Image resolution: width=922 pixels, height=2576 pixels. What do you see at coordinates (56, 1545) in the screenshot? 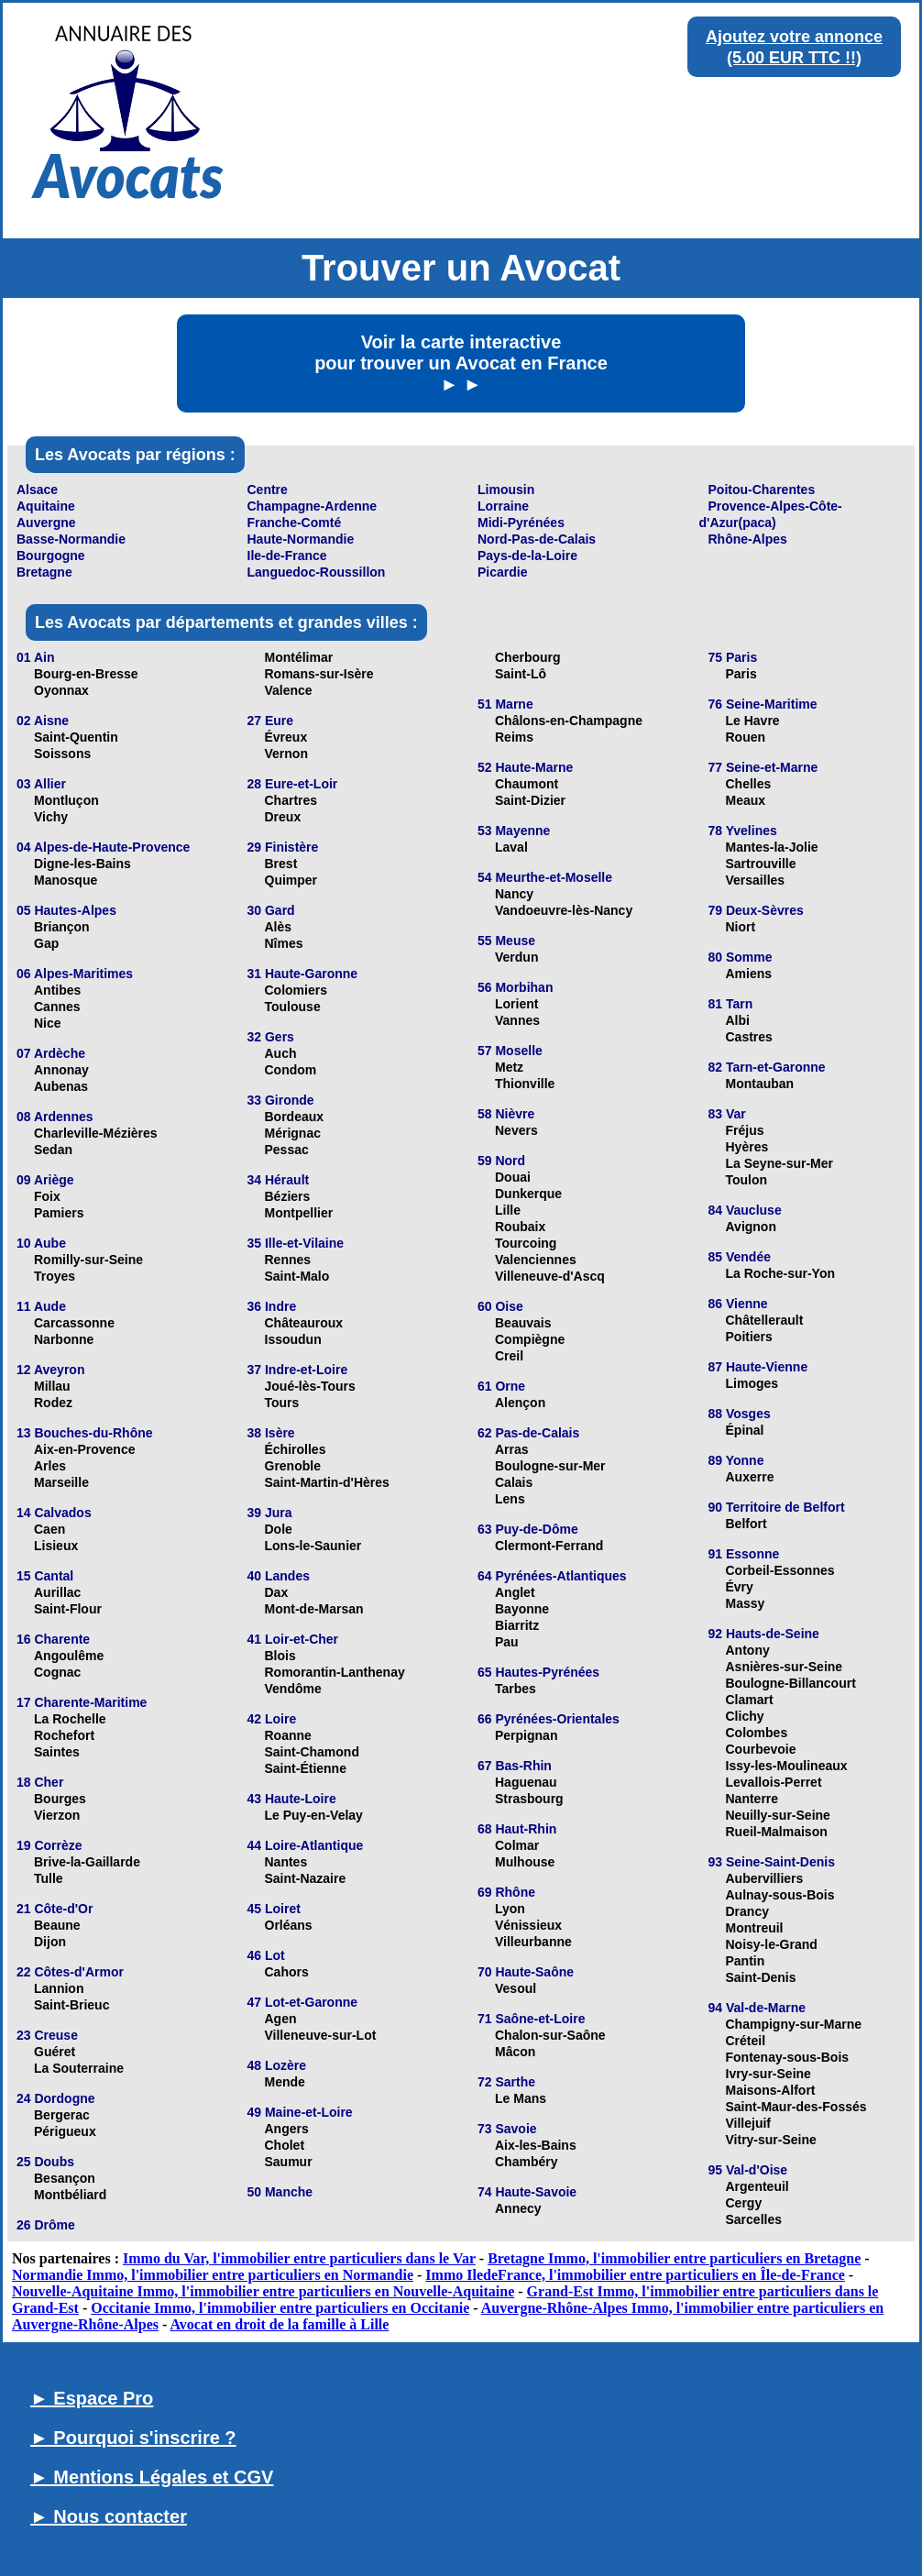
I see `Lisieux` at bounding box center [56, 1545].